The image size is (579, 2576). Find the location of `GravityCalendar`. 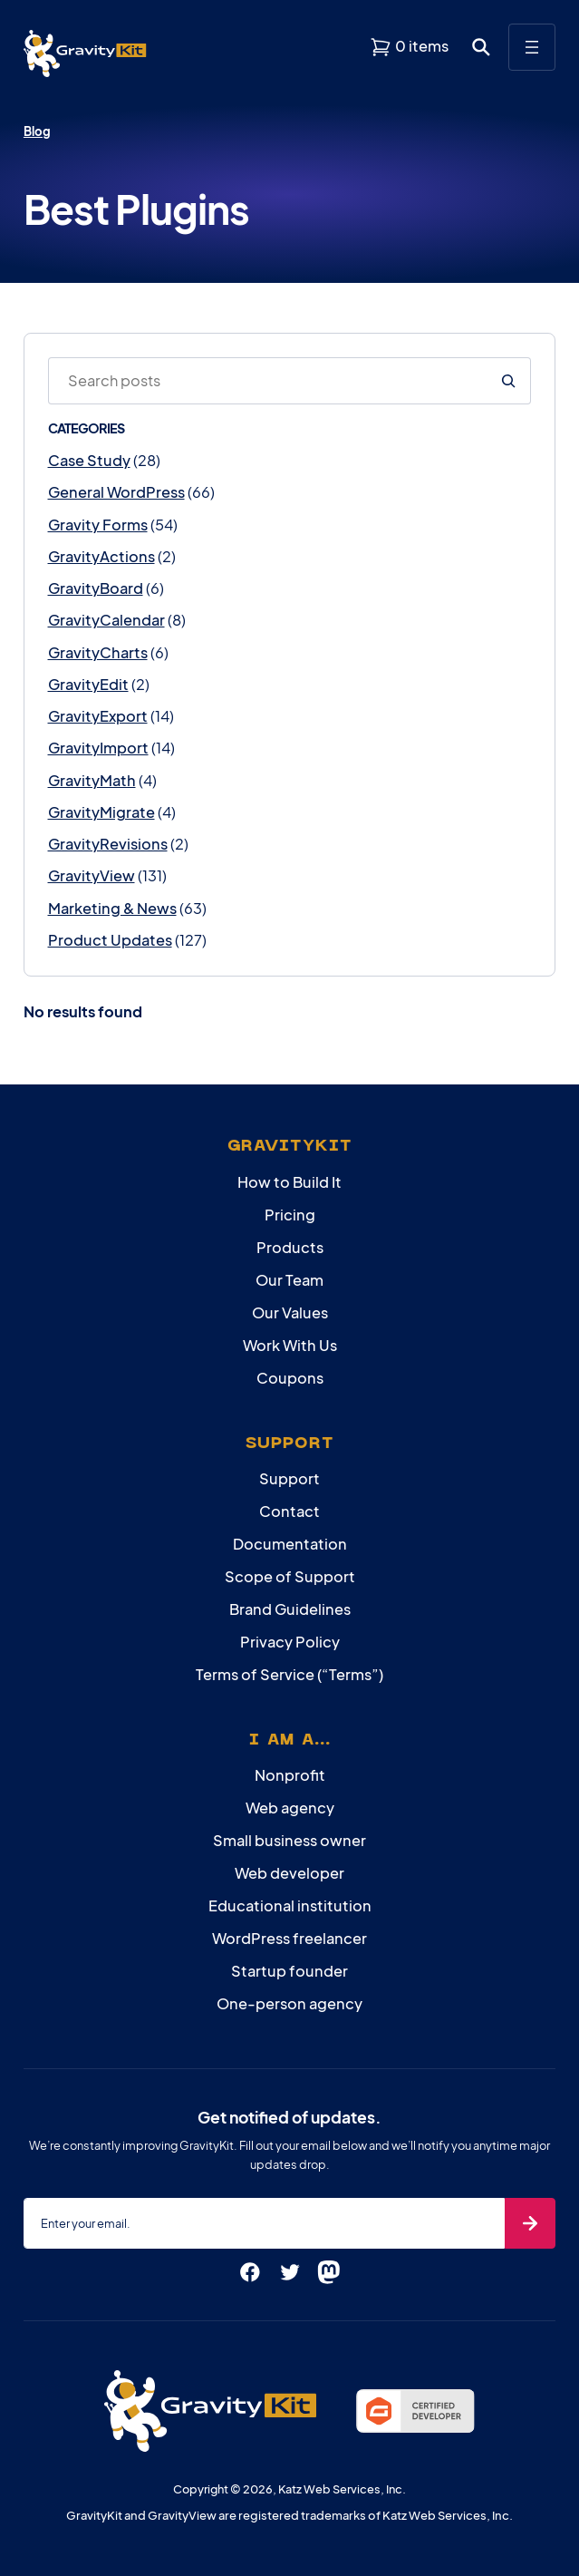

GravityCalendar is located at coordinates (106, 619).